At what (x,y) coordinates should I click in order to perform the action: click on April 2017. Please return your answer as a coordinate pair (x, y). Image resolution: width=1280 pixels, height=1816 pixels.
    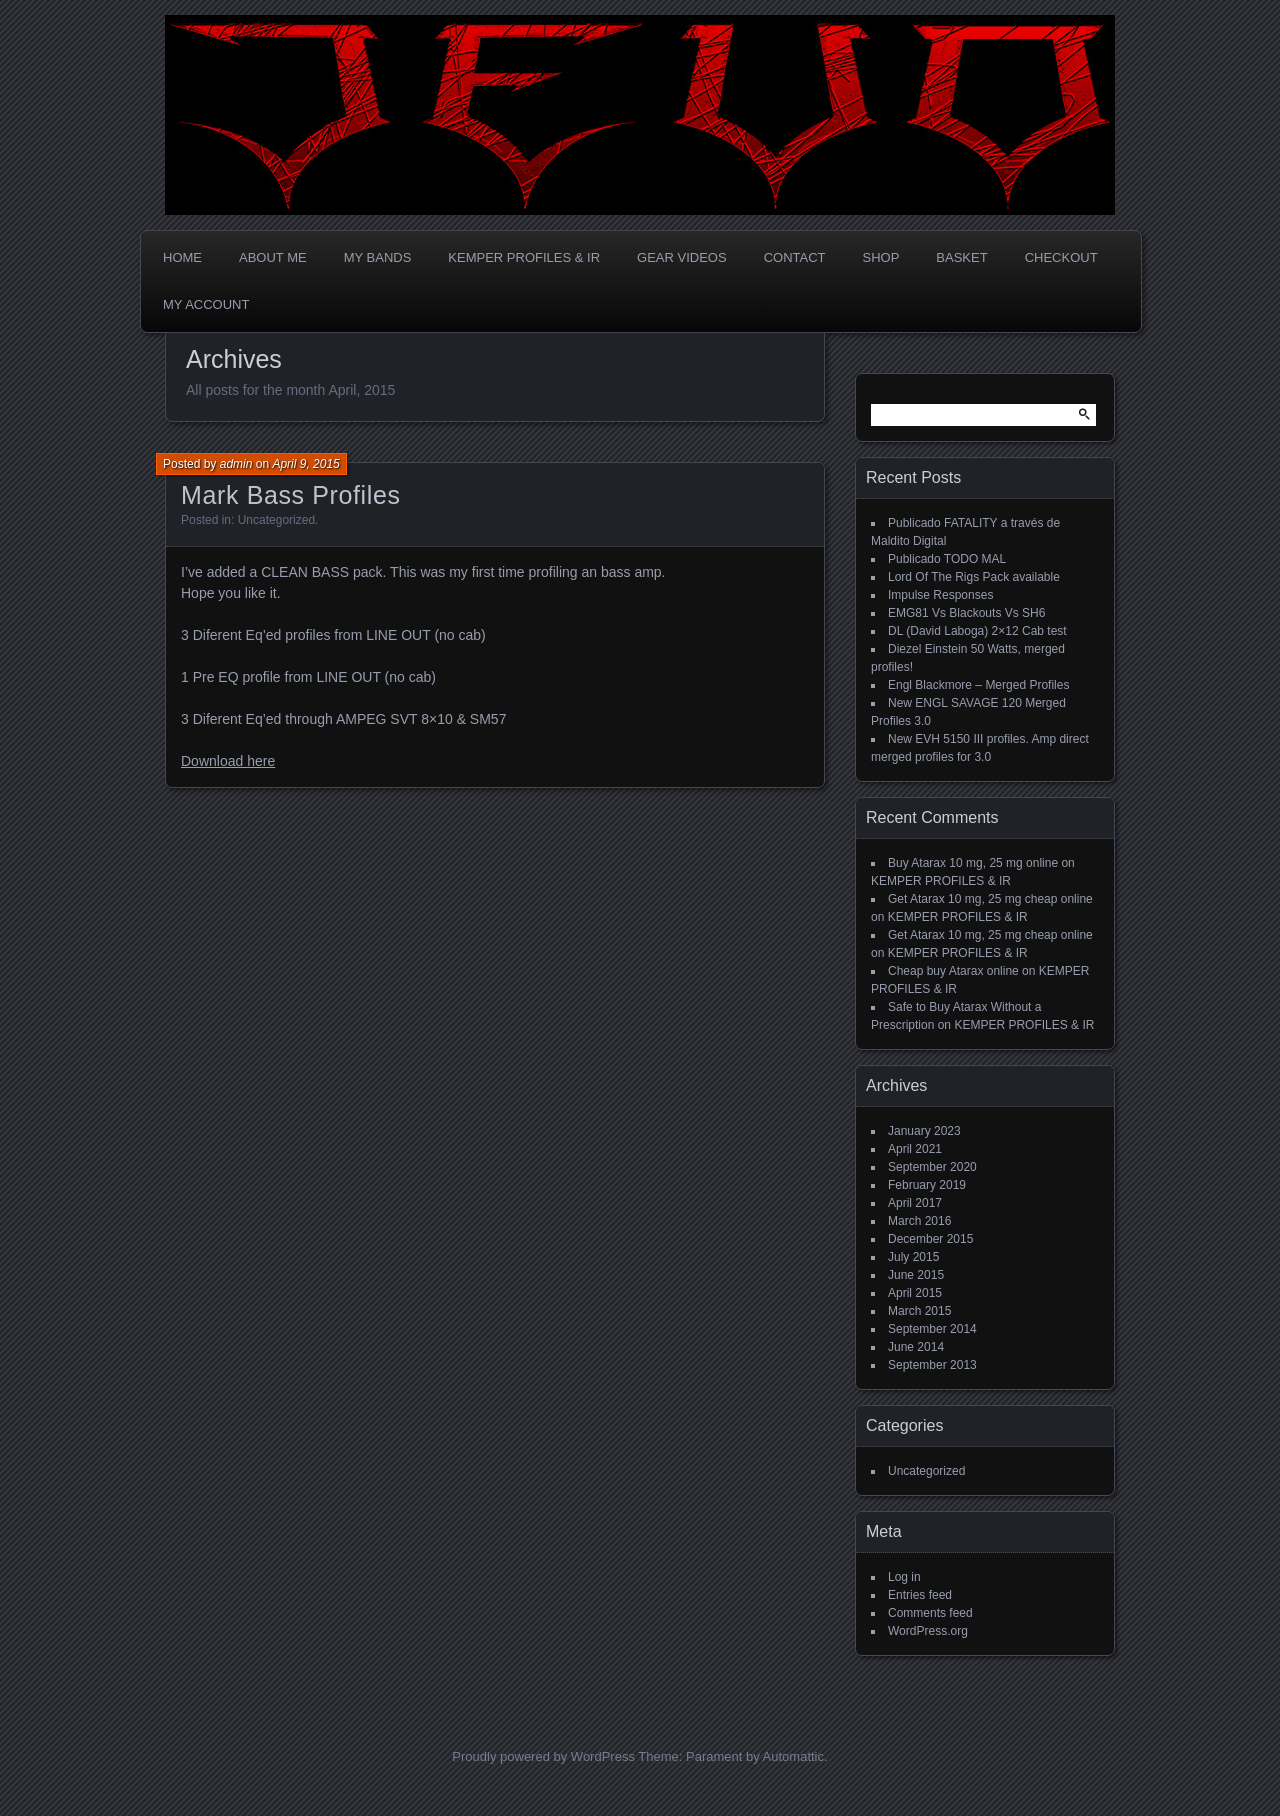
    Looking at the image, I should click on (915, 1203).